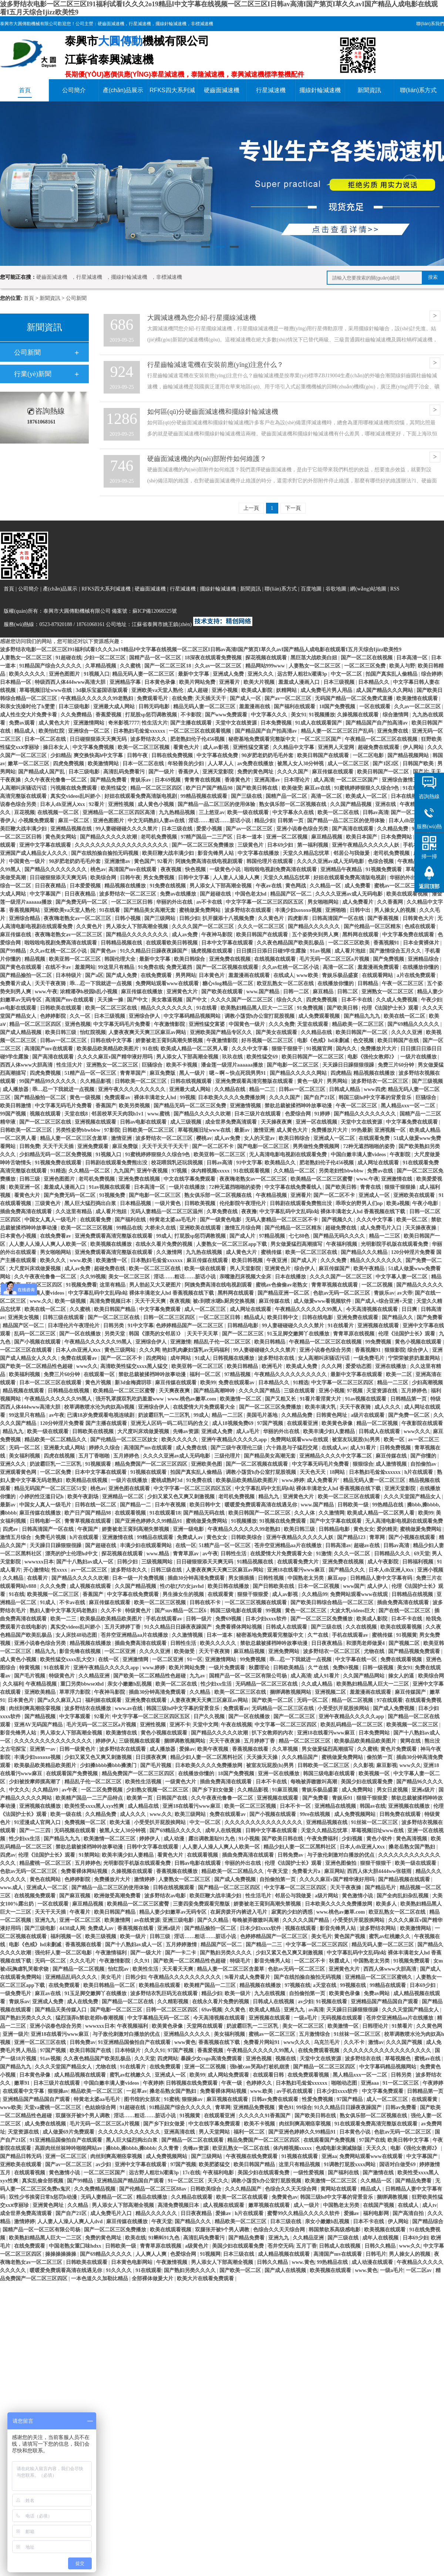 This screenshot has width=444, height=2576. Describe the element at coordinates (179, 1171) in the screenshot. I see `97视频` at that location.